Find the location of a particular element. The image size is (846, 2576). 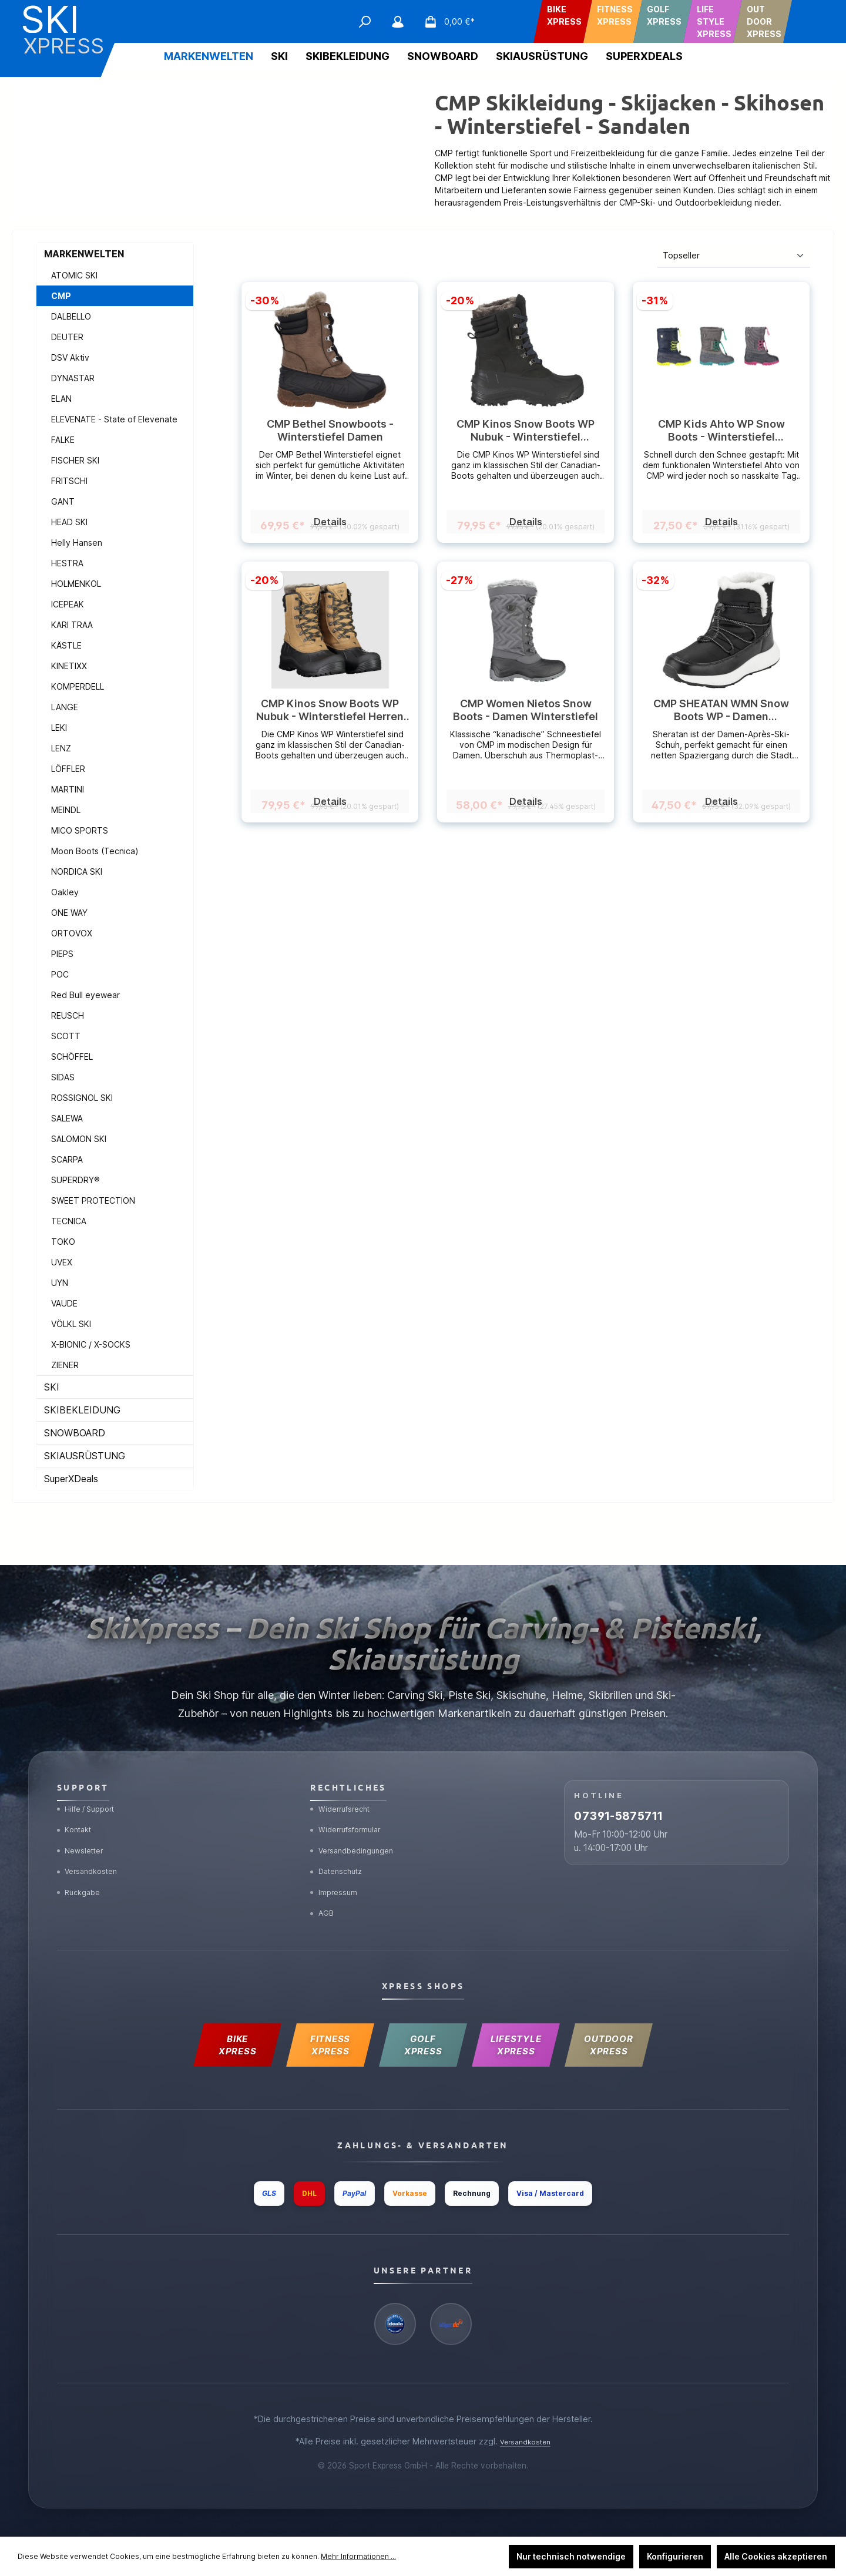

CMP SHEATAN WMN Snow Boots WP - Damen Winterboots is located at coordinates (721, 710).